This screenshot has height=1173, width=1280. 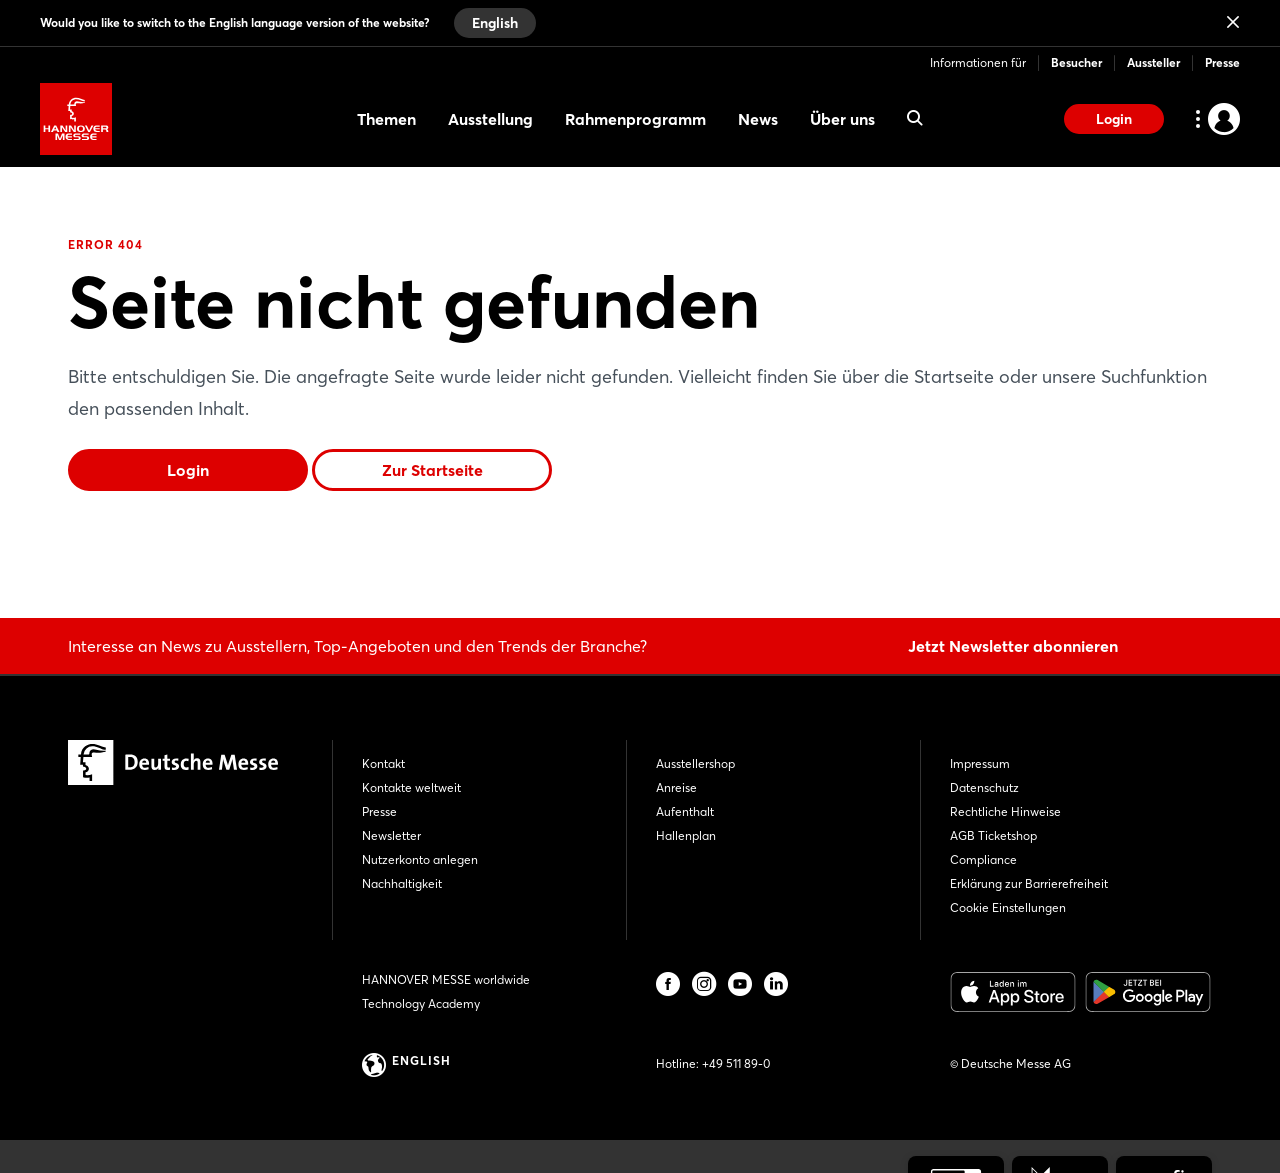 I want to click on Aufenthalt, so click(x=685, y=811).